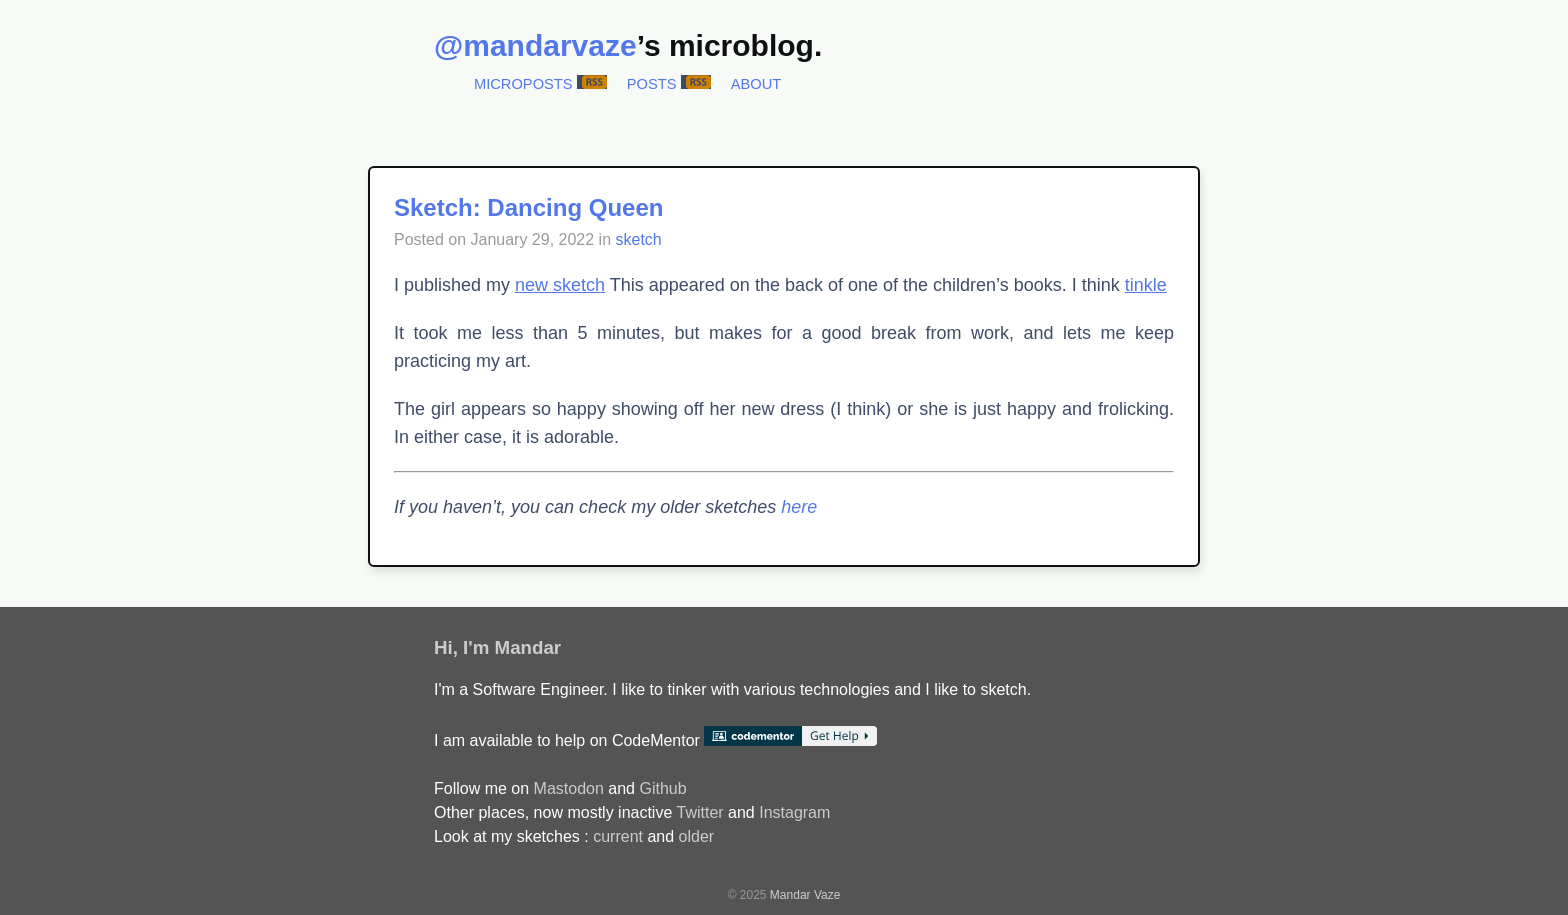 The image size is (1568, 915). What do you see at coordinates (652, 84) in the screenshot?
I see `Posts` at bounding box center [652, 84].